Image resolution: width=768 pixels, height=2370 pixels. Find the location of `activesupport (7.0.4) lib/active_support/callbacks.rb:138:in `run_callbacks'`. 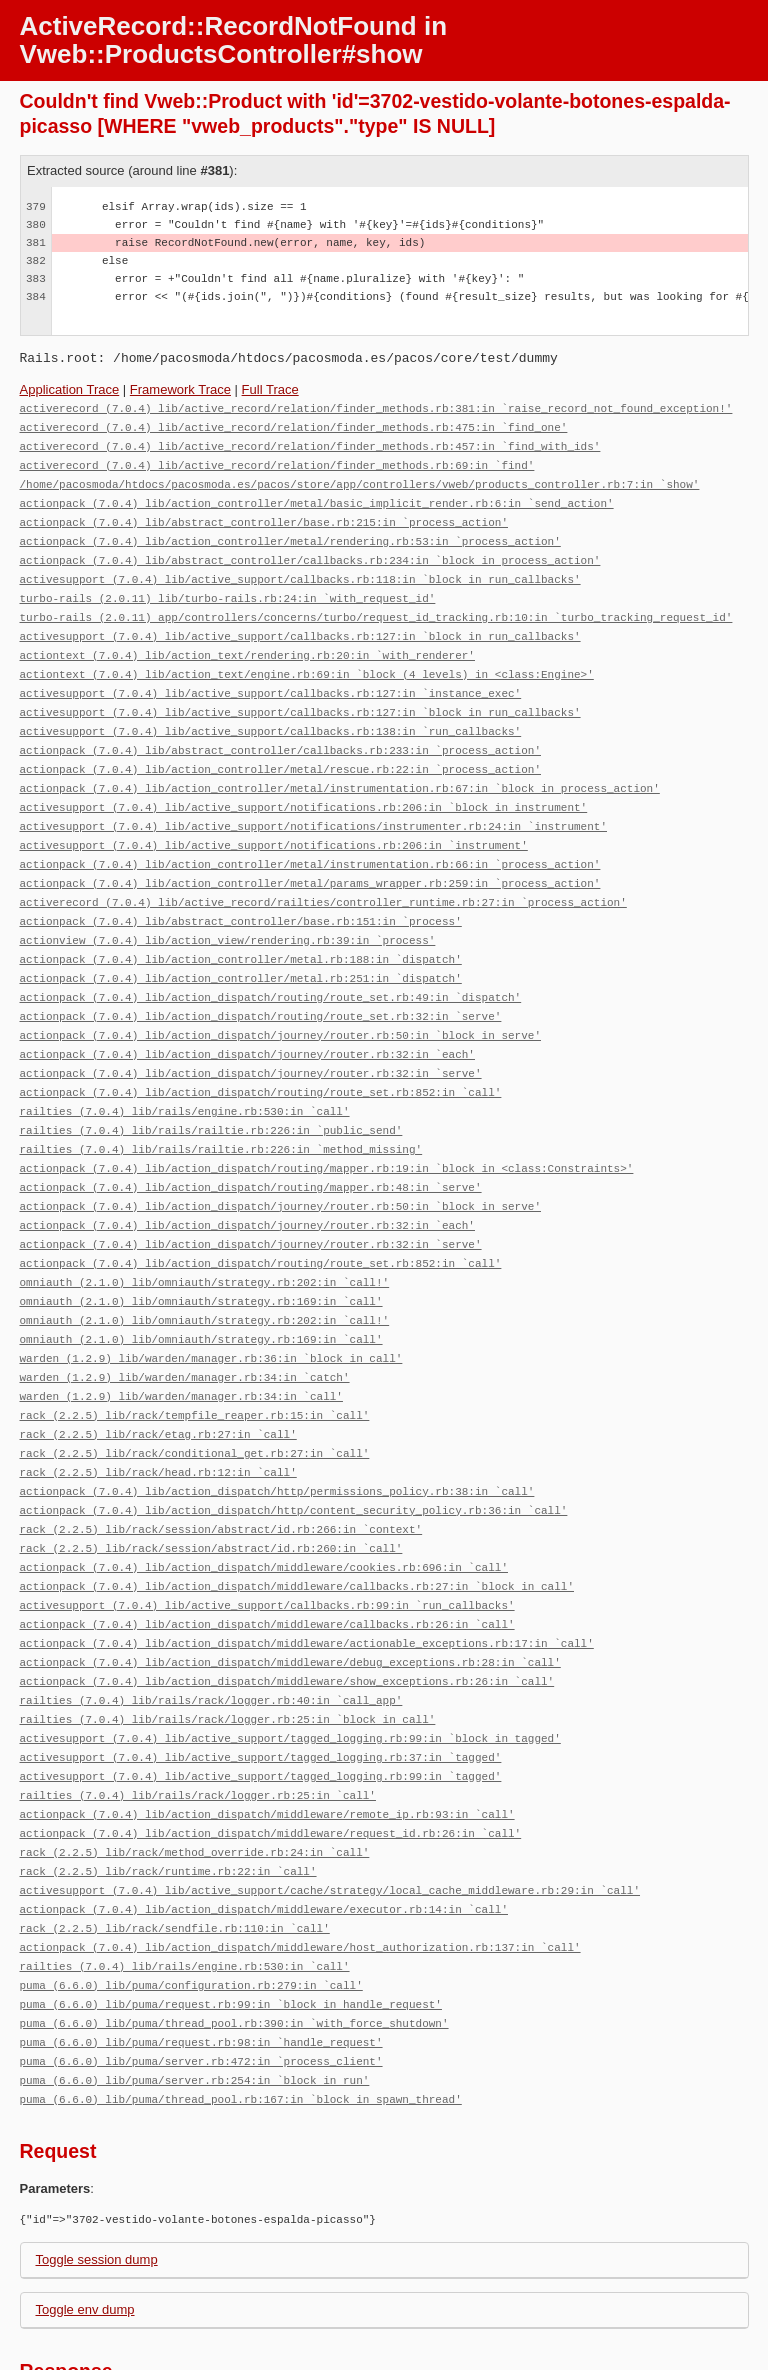

activesupport (7.0.4) lib/active_support/callbacks.rb:138:in `run_callbacks' is located at coordinates (271, 713).